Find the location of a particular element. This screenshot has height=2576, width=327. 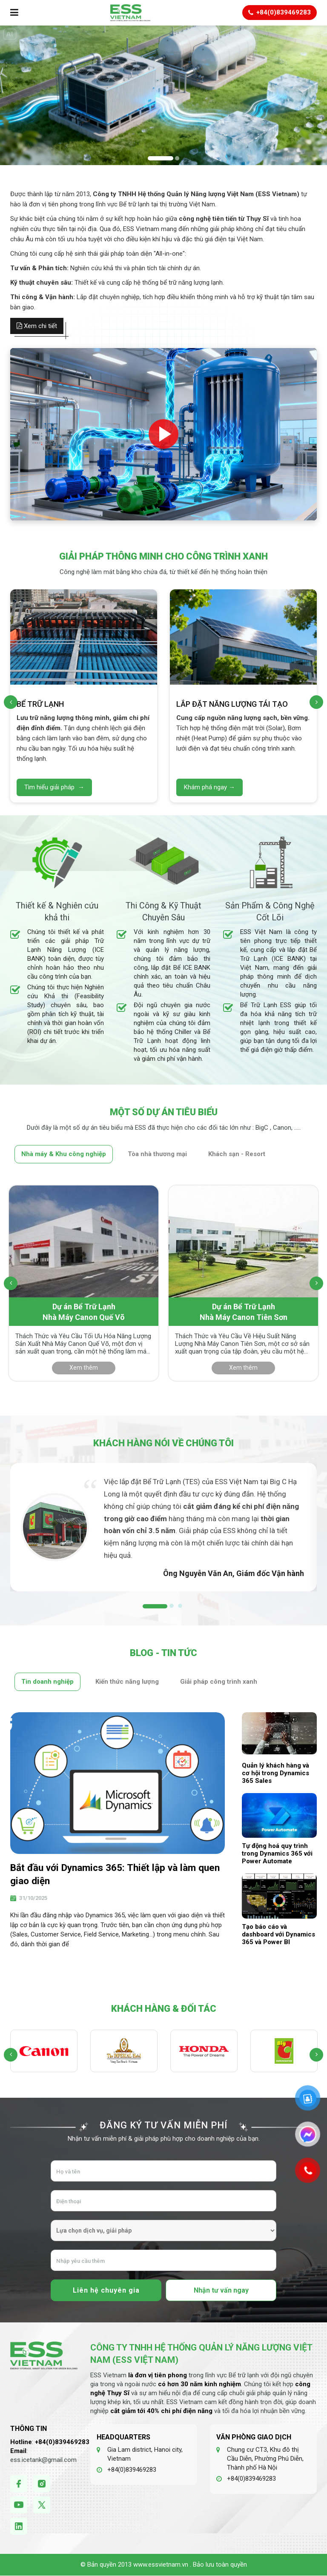

Quản lý khách hàng và cơ hội trong Dynamics 365 Sales is located at coordinates (275, 1773).